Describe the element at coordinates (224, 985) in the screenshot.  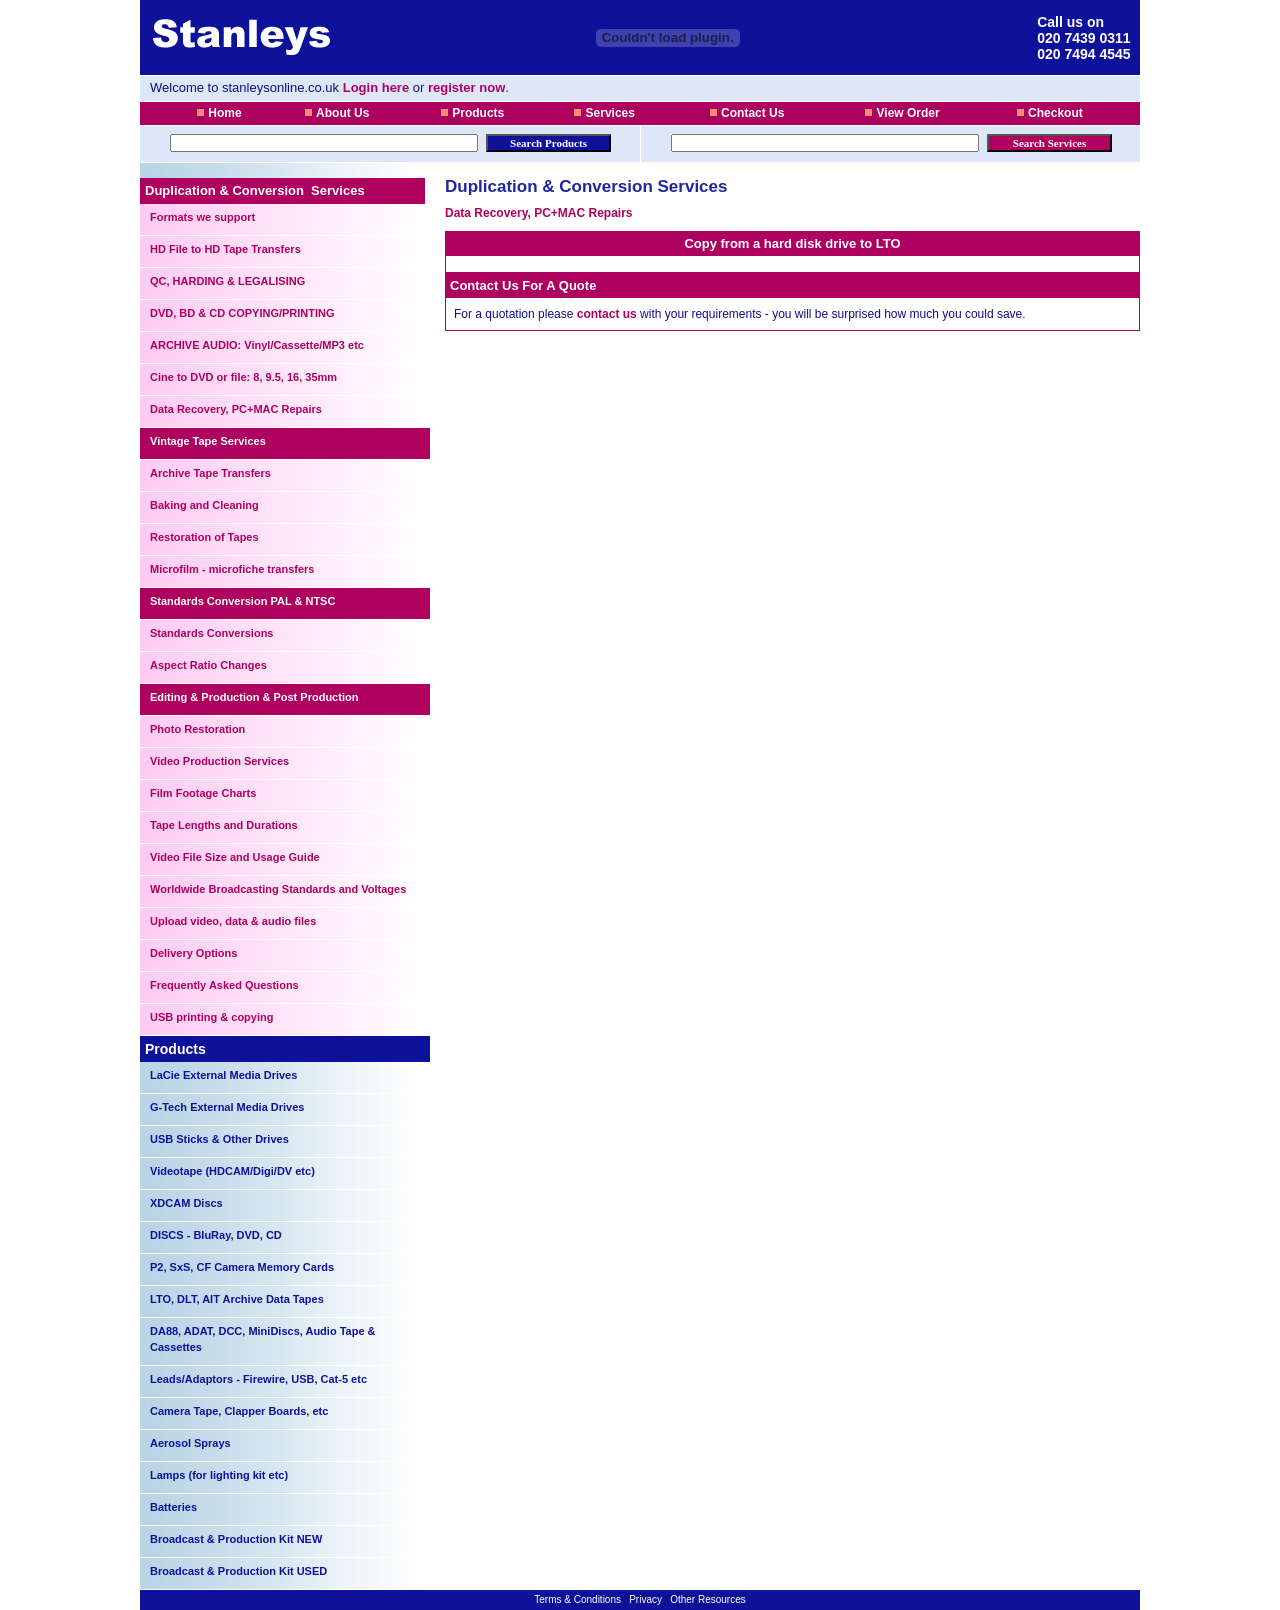
I see `Frequently Asked Questions` at that location.